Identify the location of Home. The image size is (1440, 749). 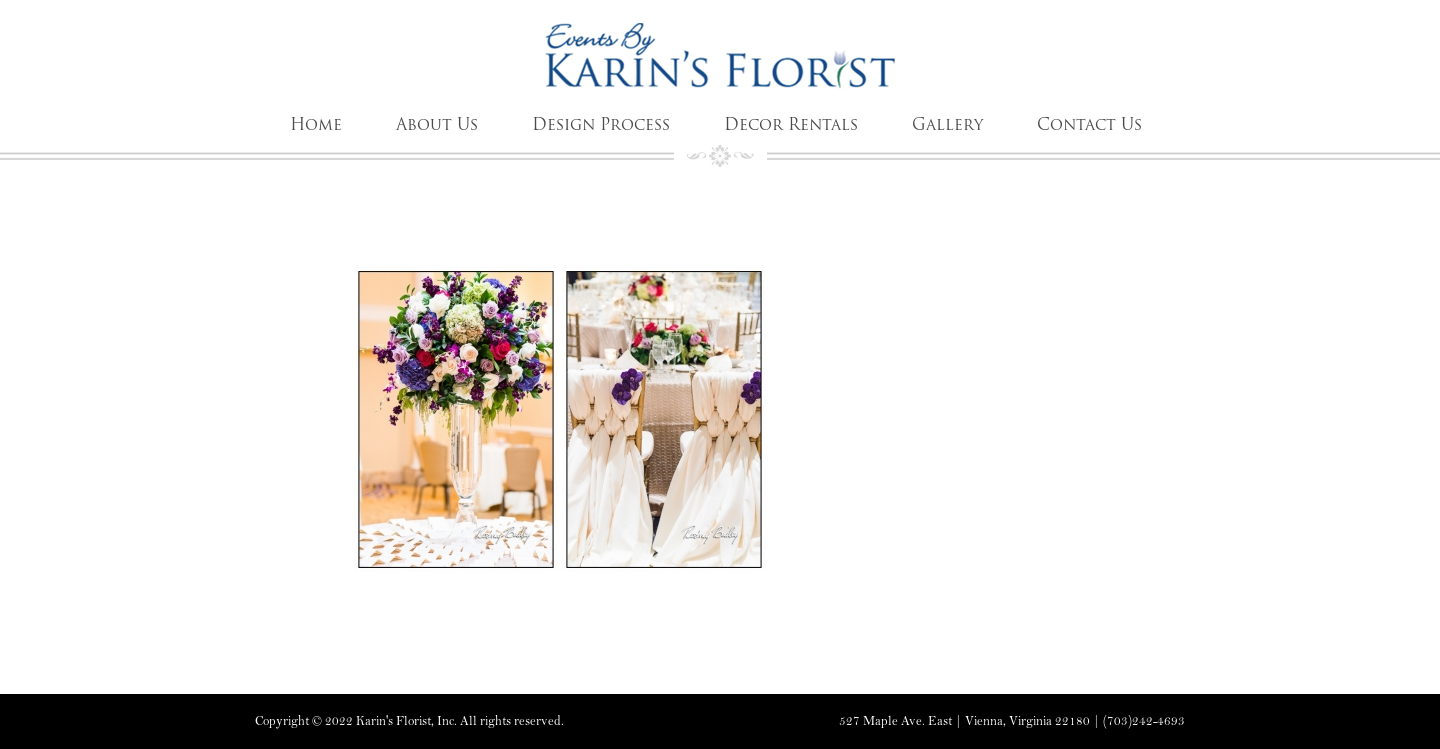
(316, 124).